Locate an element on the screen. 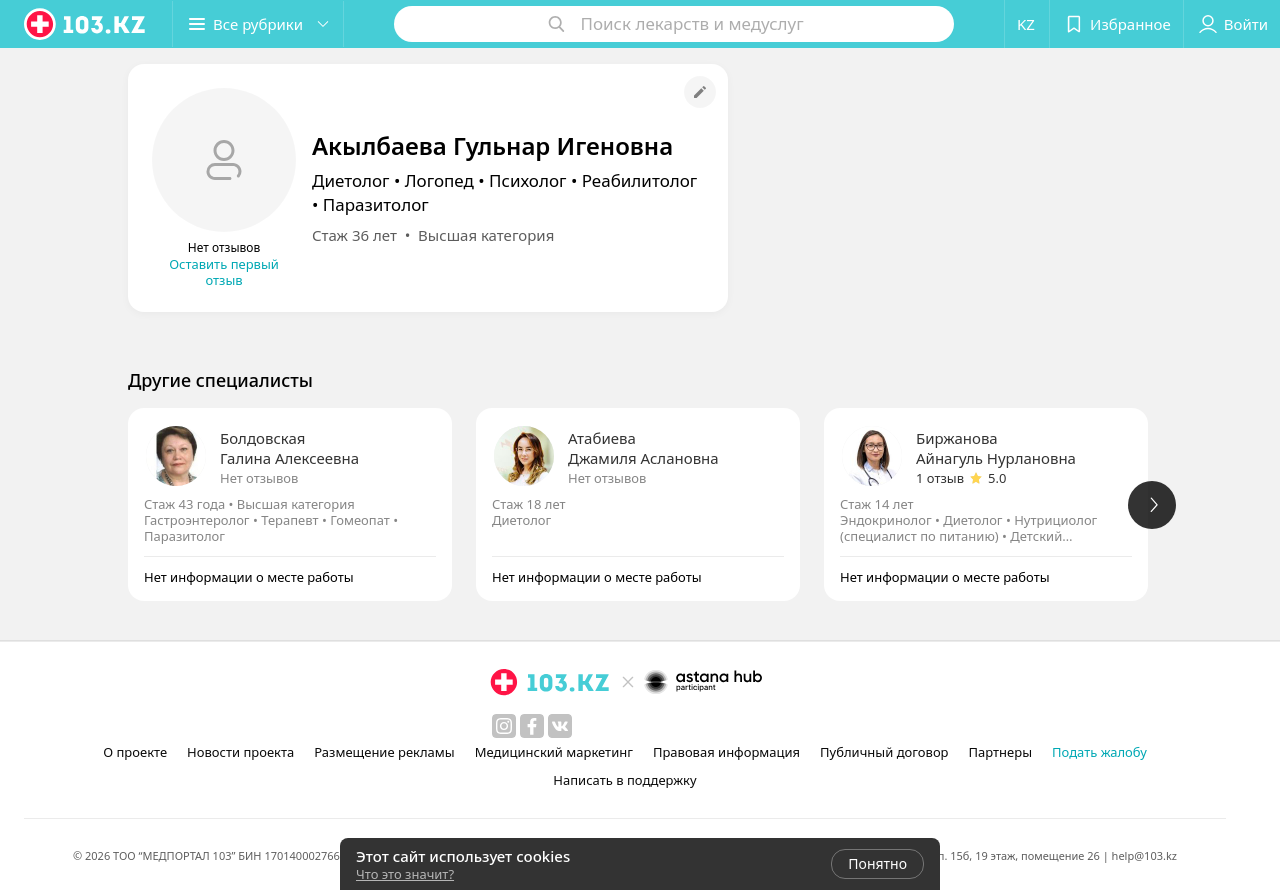 The image size is (1280, 890). Публичный договор is located at coordinates (884, 752).